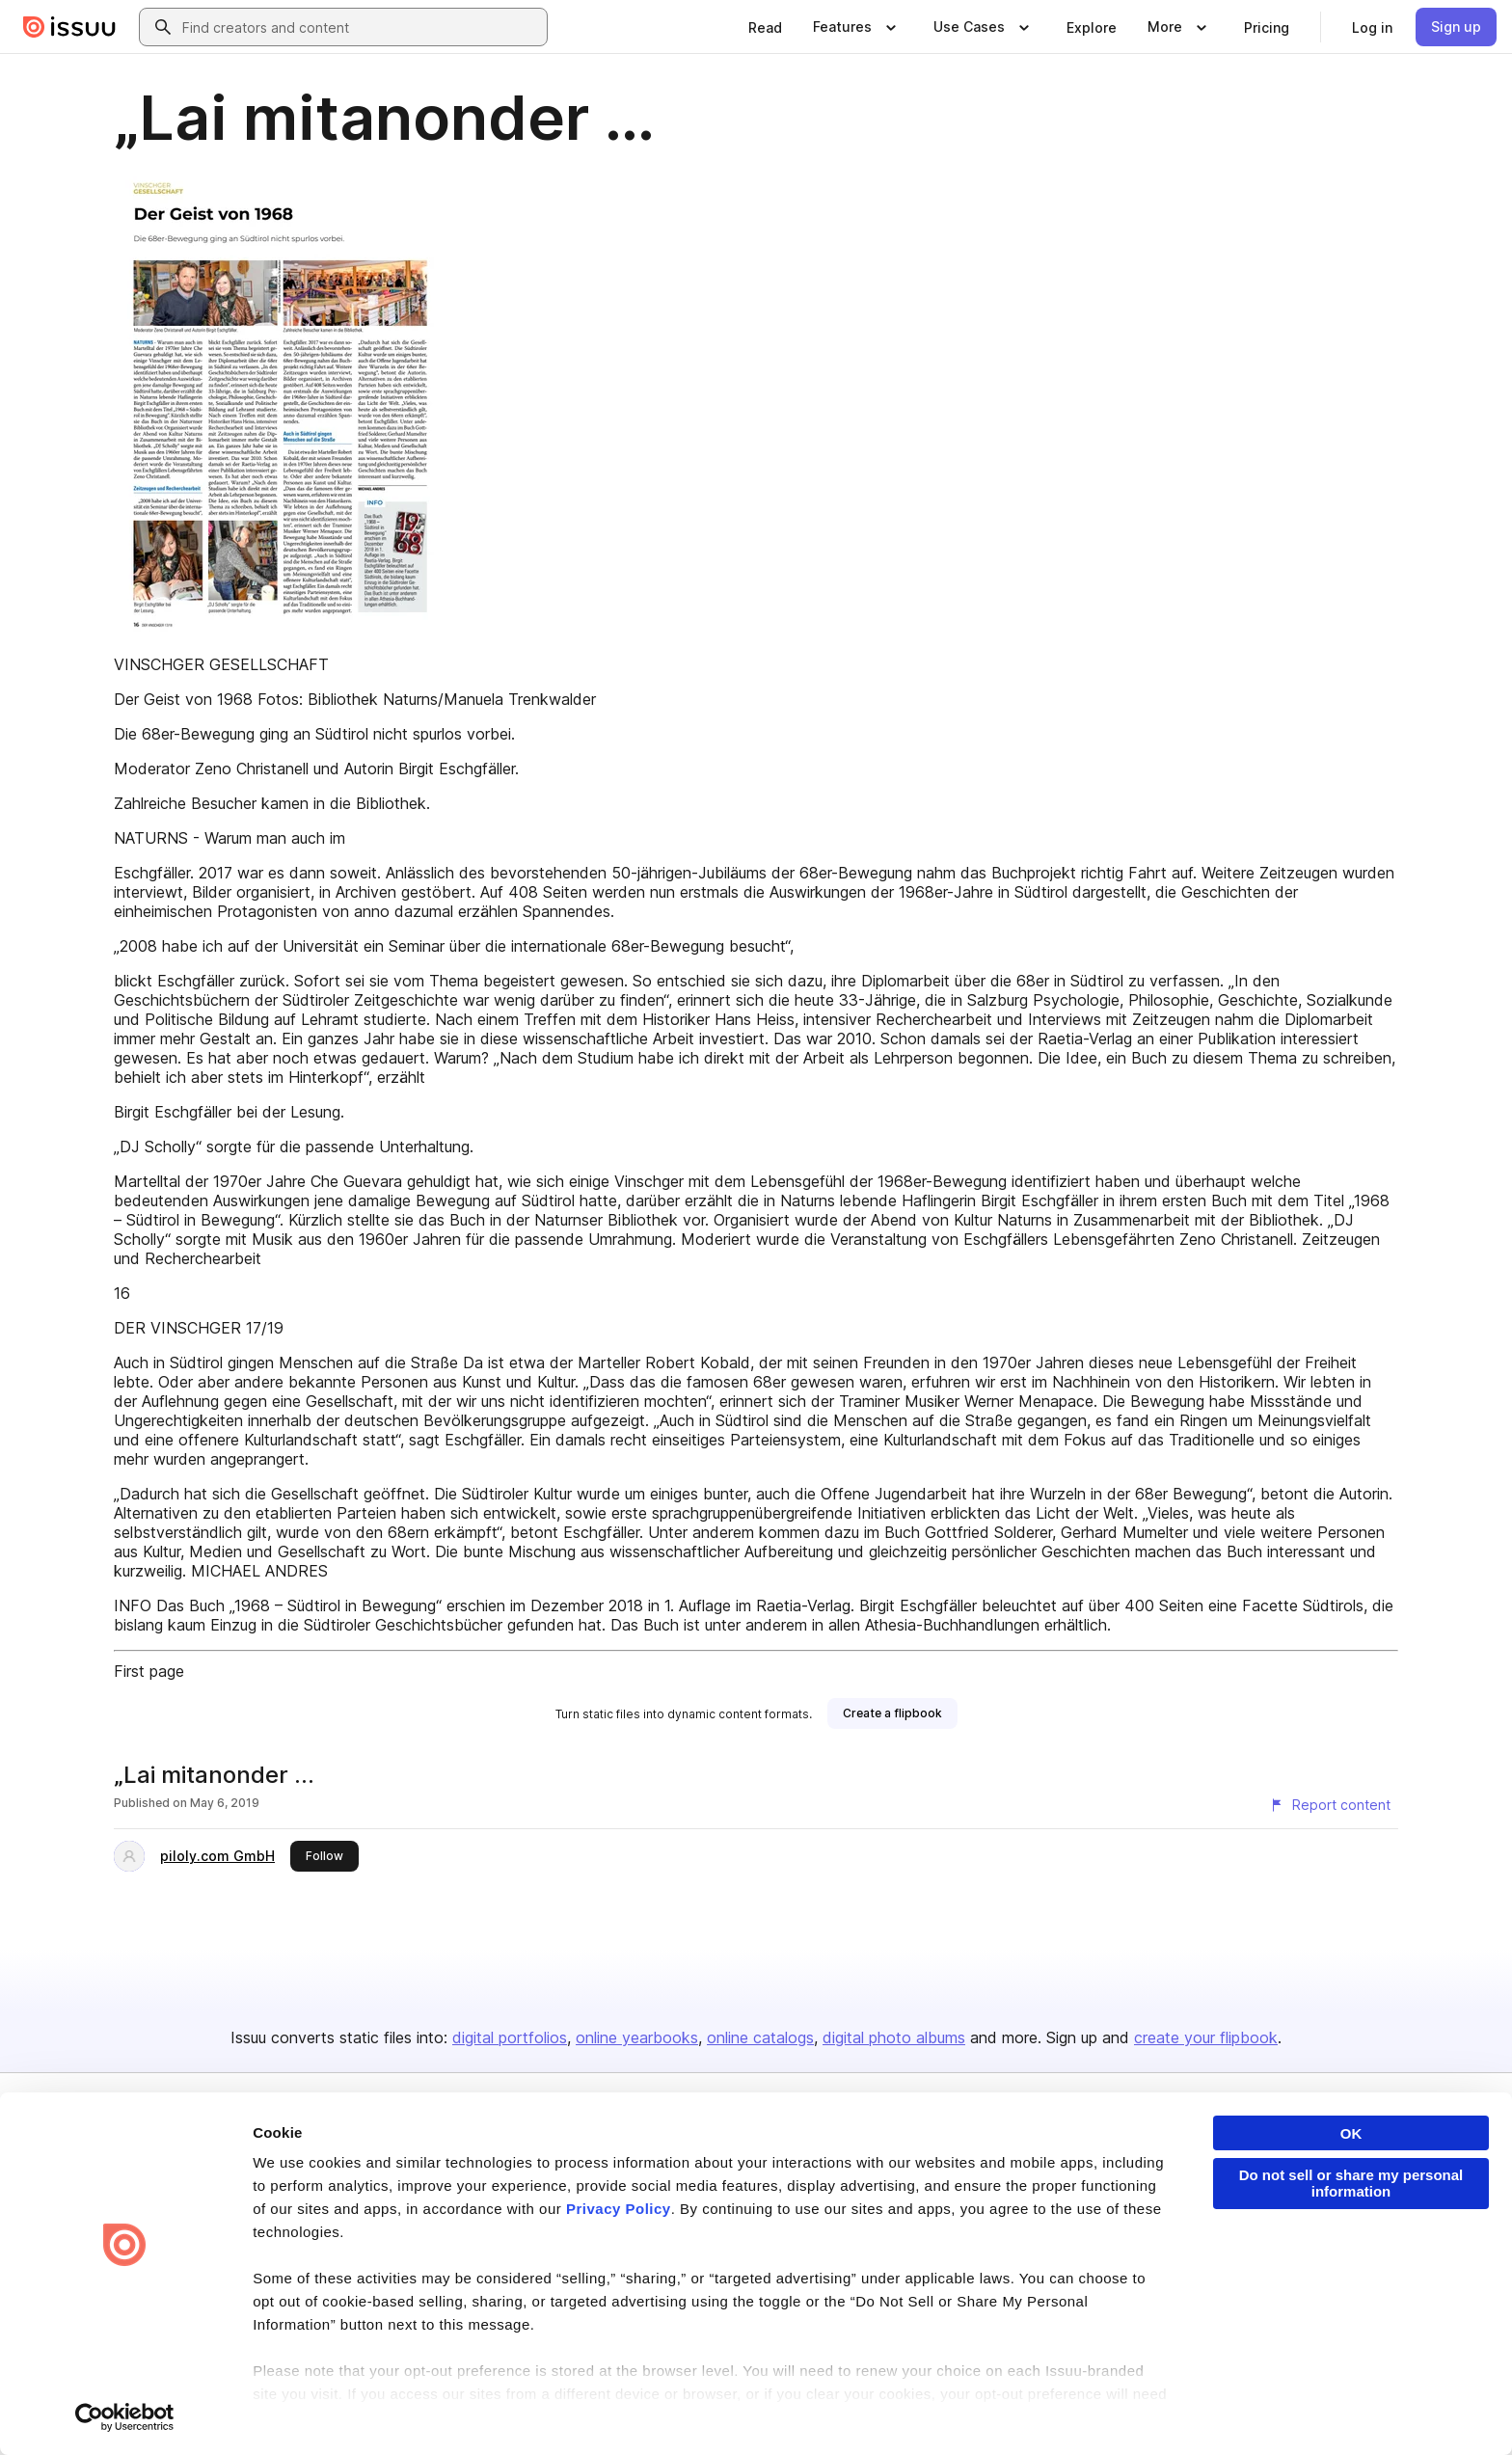 The height and width of the screenshot is (2455, 1512). What do you see at coordinates (637, 2037) in the screenshot?
I see `online yearbooks` at bounding box center [637, 2037].